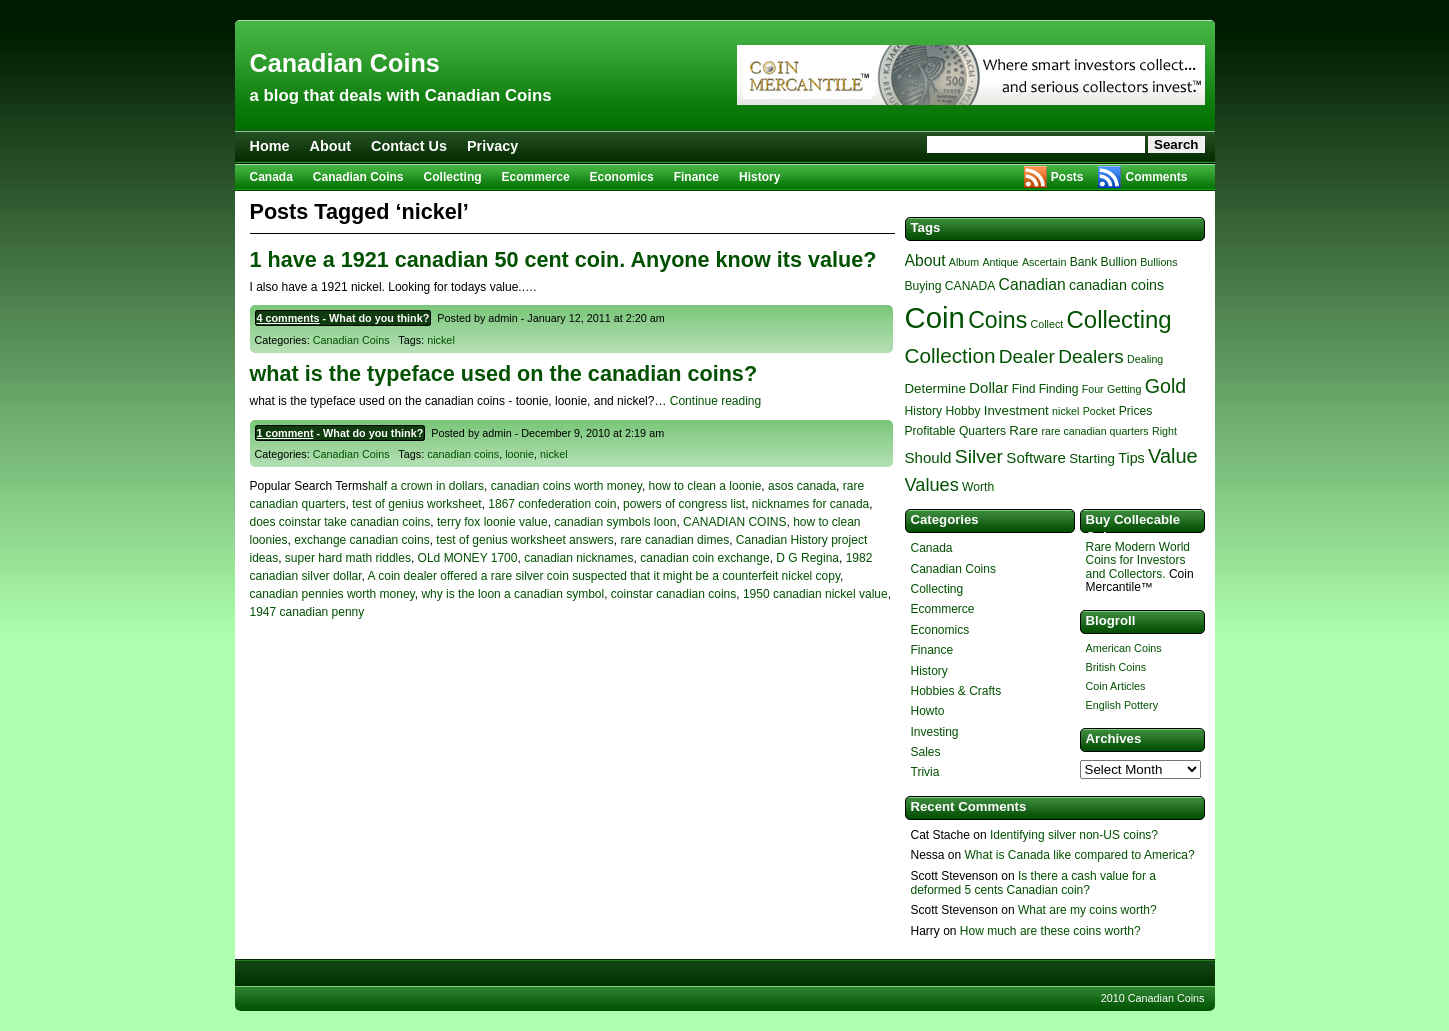 The height and width of the screenshot is (1031, 1449). I want to click on Coin Articles, so click(1116, 686).